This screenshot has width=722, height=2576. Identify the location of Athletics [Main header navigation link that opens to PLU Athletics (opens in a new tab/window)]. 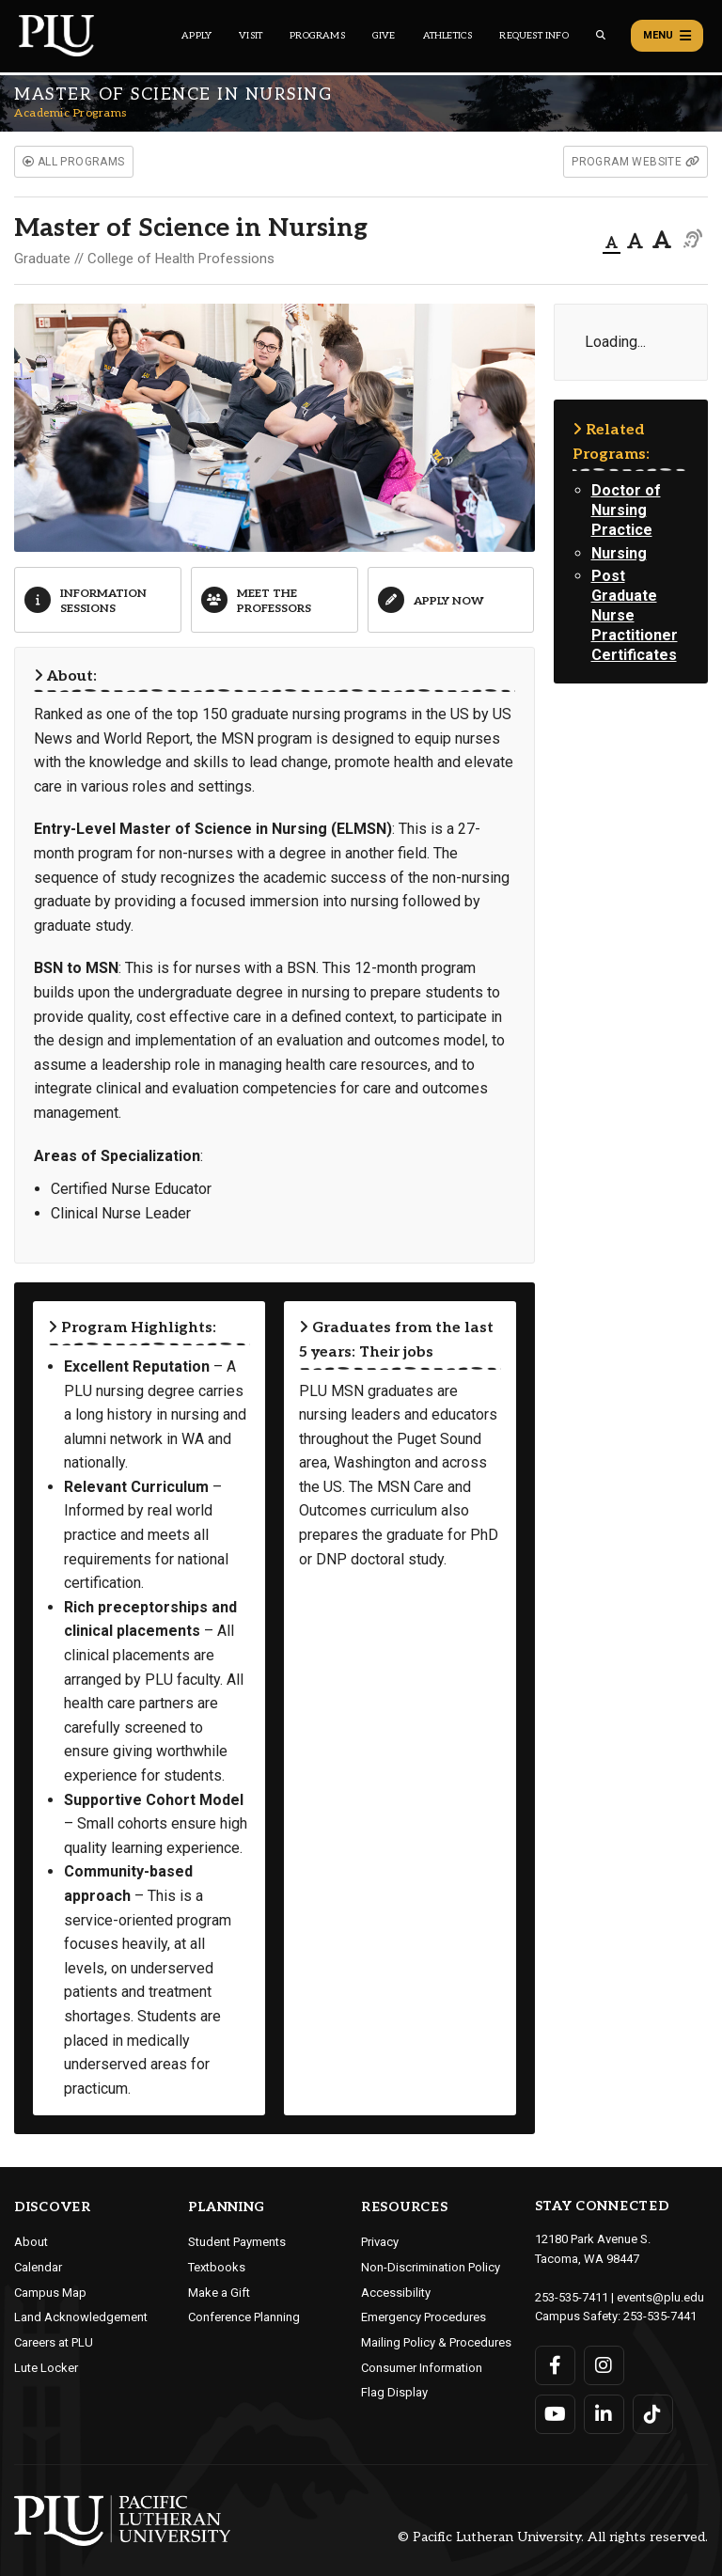
(448, 35).